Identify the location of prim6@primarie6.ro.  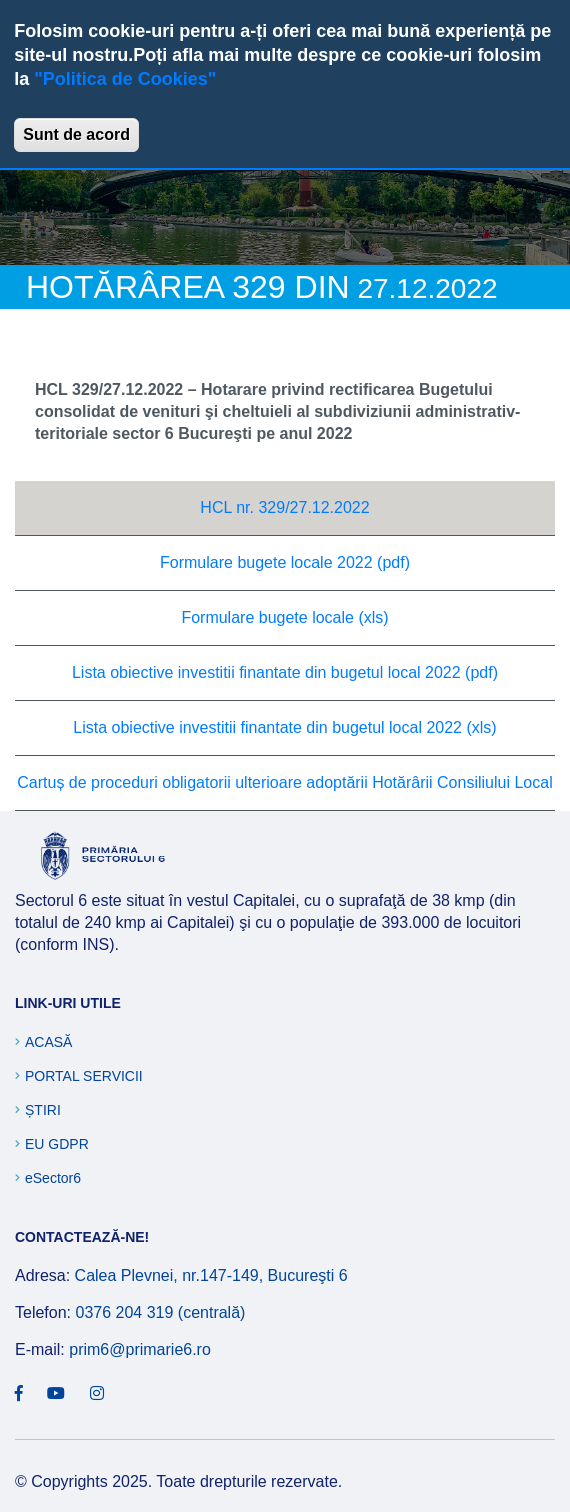
(140, 1349).